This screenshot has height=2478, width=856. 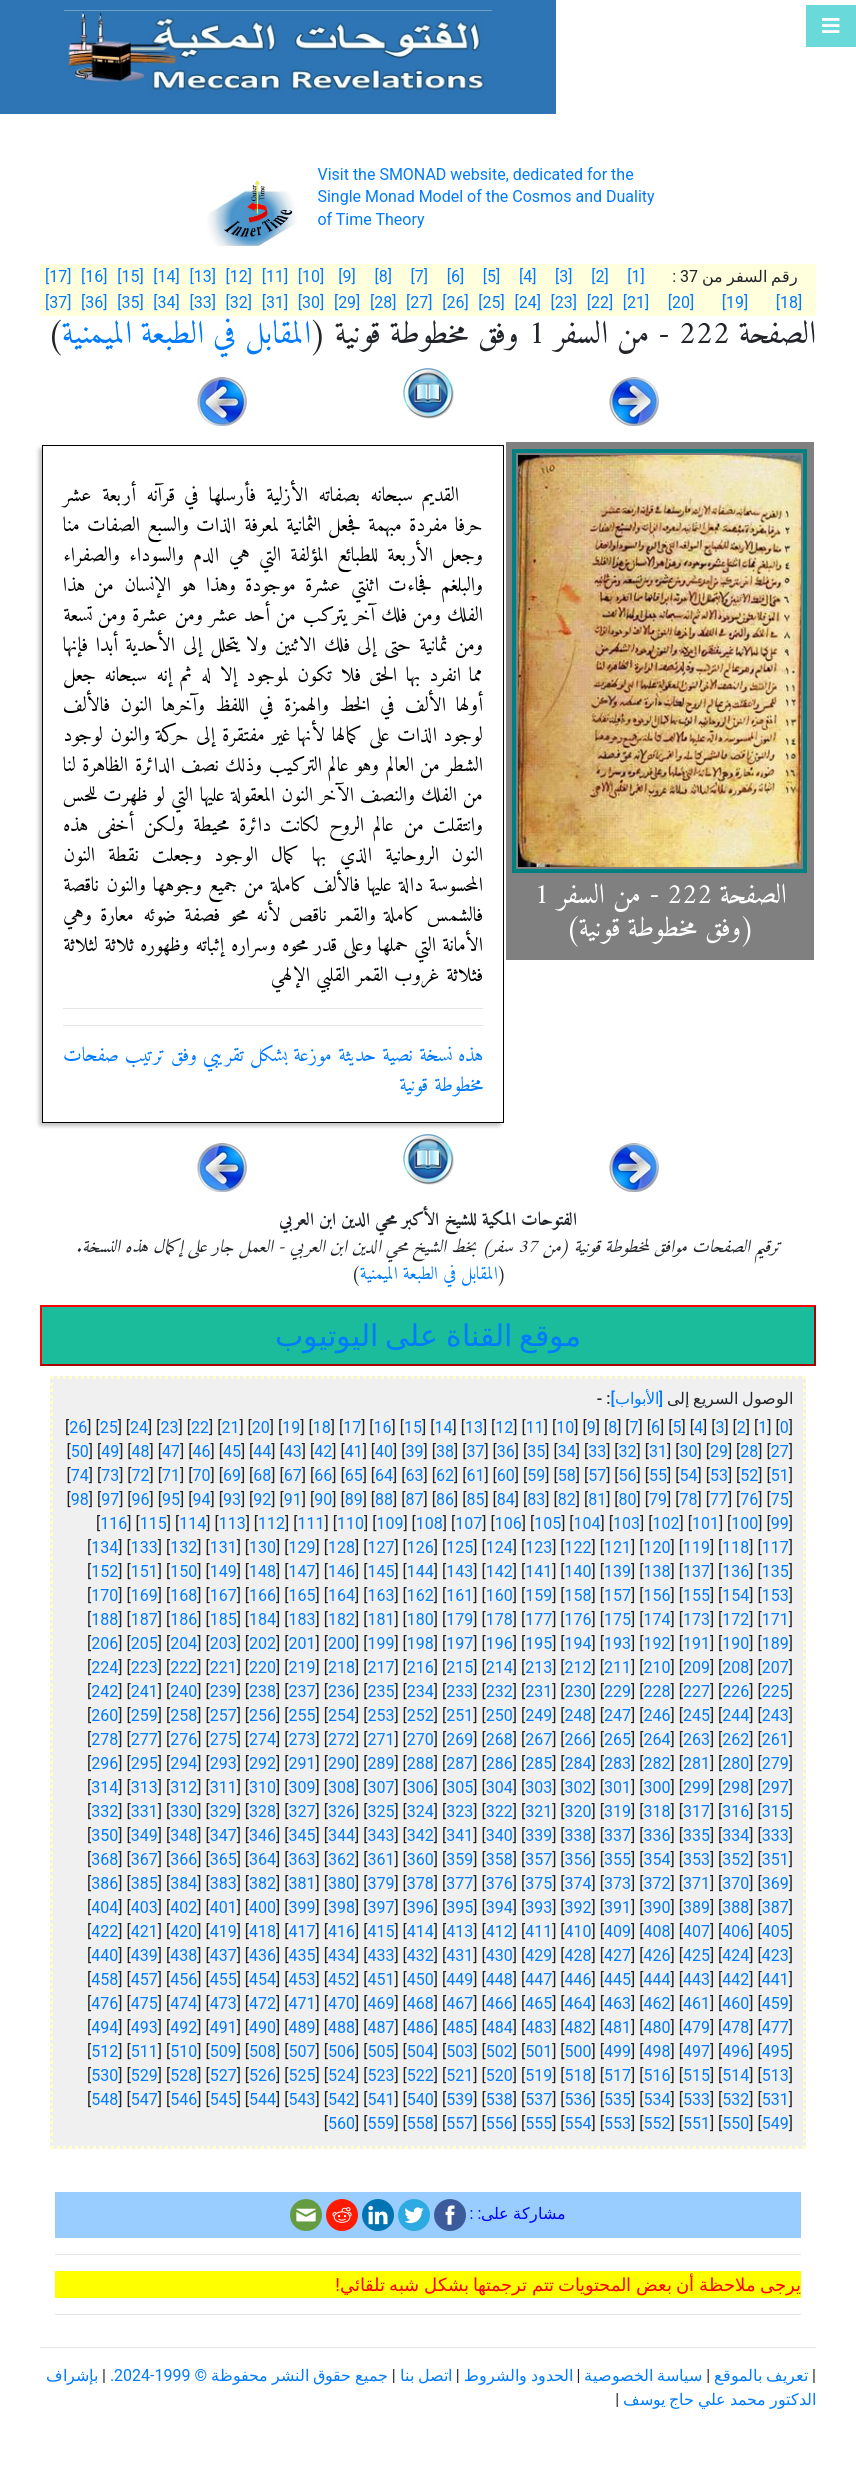 What do you see at coordinates (58, 302) in the screenshot?
I see `[37]` at bounding box center [58, 302].